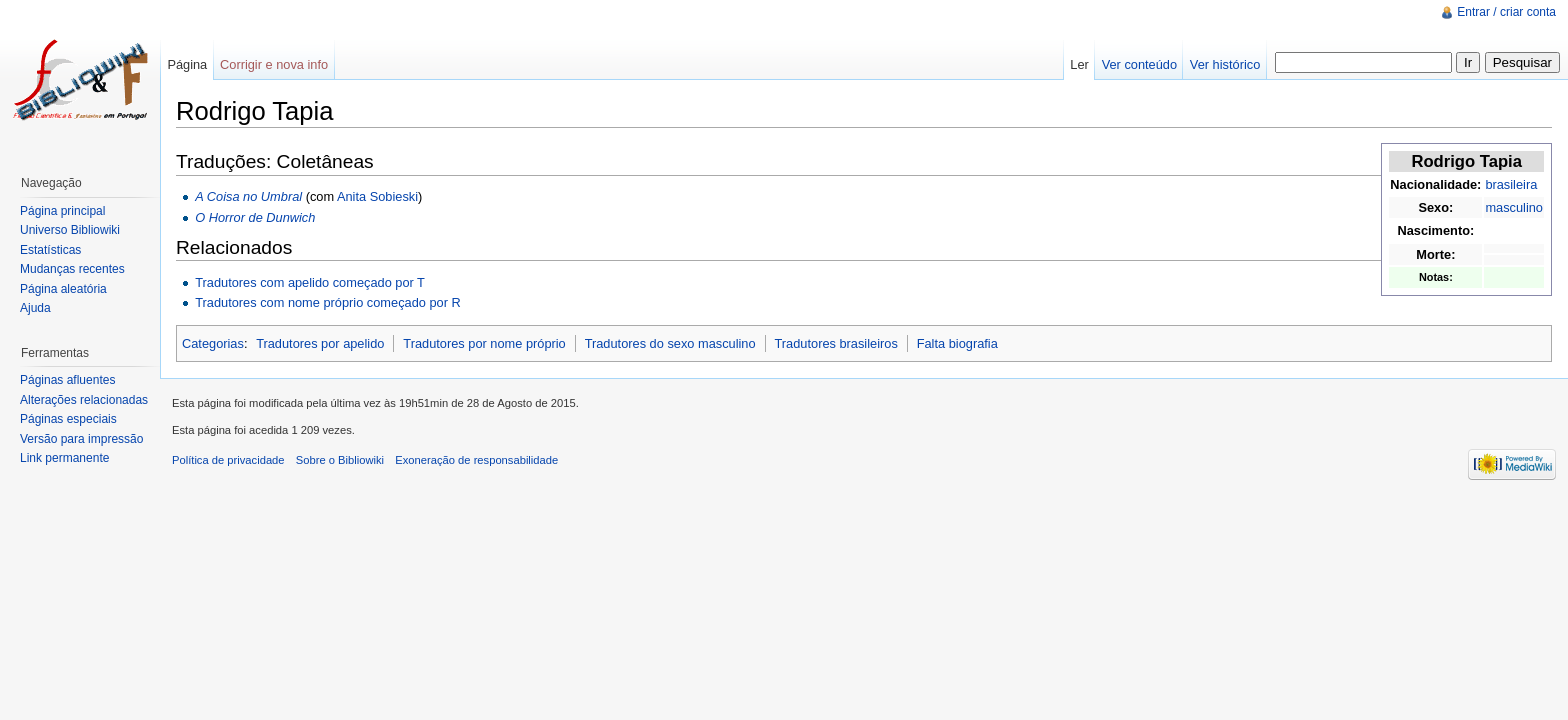 The width and height of the screenshot is (1568, 720). I want to click on Anita Sobieski, so click(377, 196).